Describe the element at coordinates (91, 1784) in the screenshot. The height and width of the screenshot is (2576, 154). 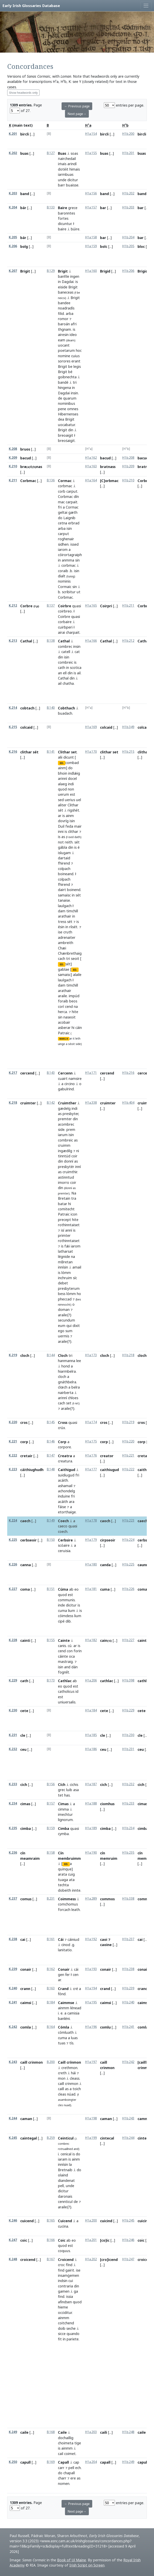
I see `H1a.187` at that location.